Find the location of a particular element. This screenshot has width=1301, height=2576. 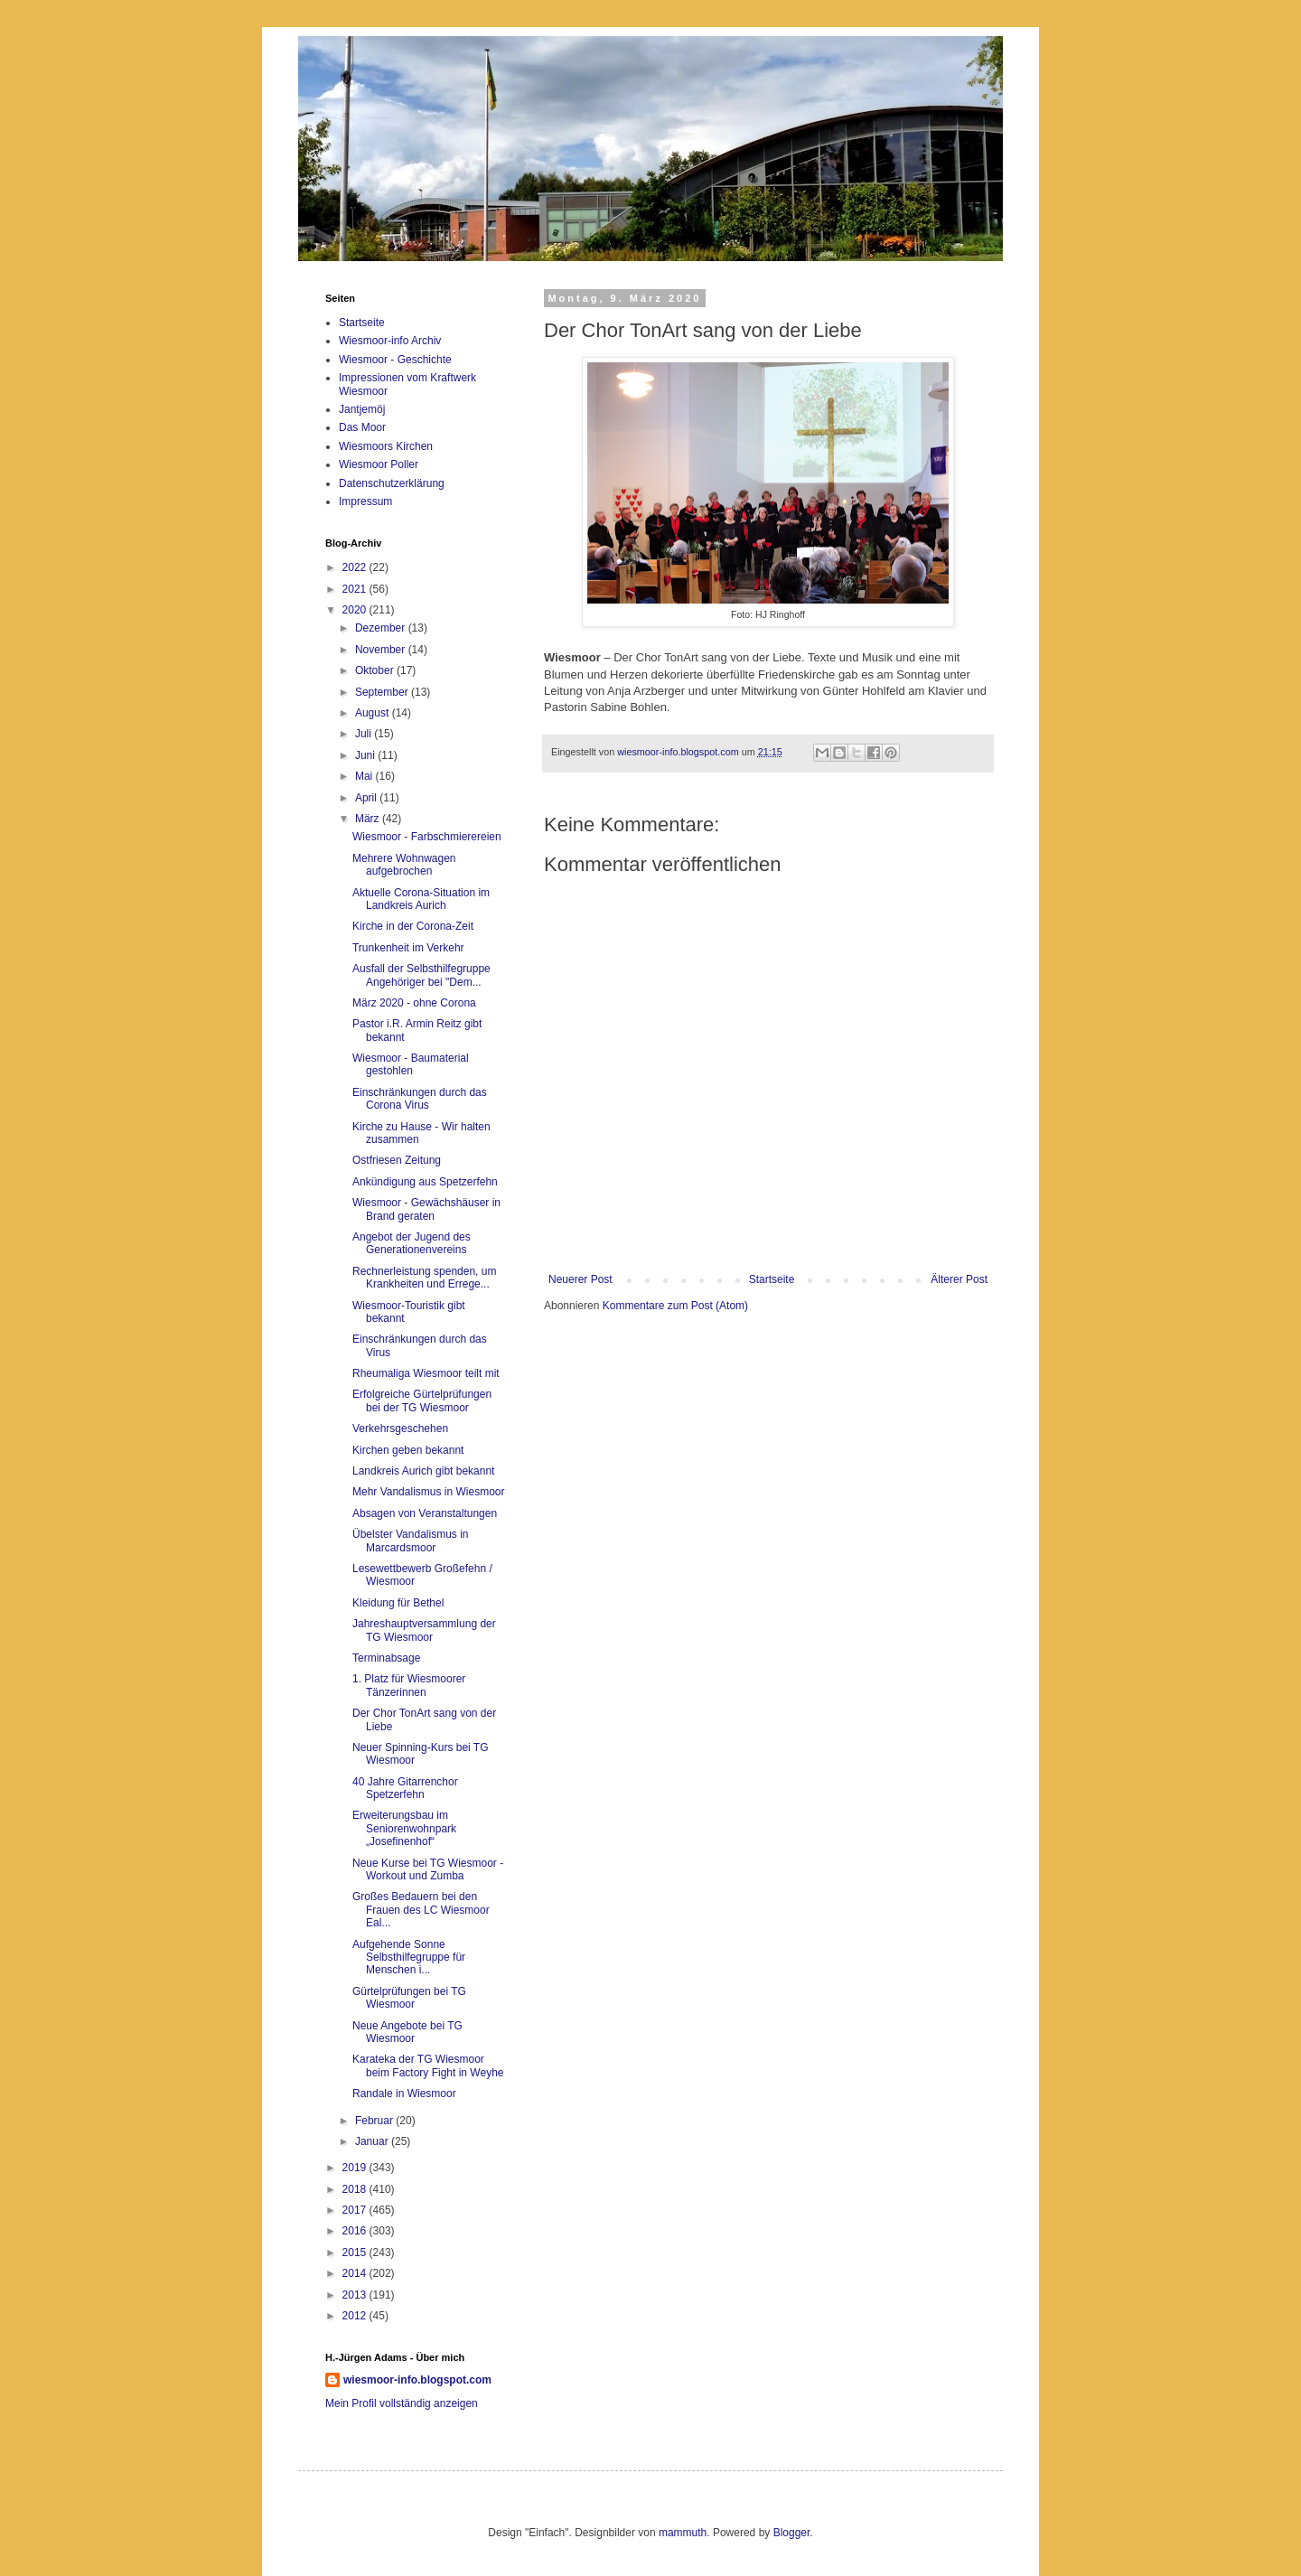

Mai is located at coordinates (365, 776).